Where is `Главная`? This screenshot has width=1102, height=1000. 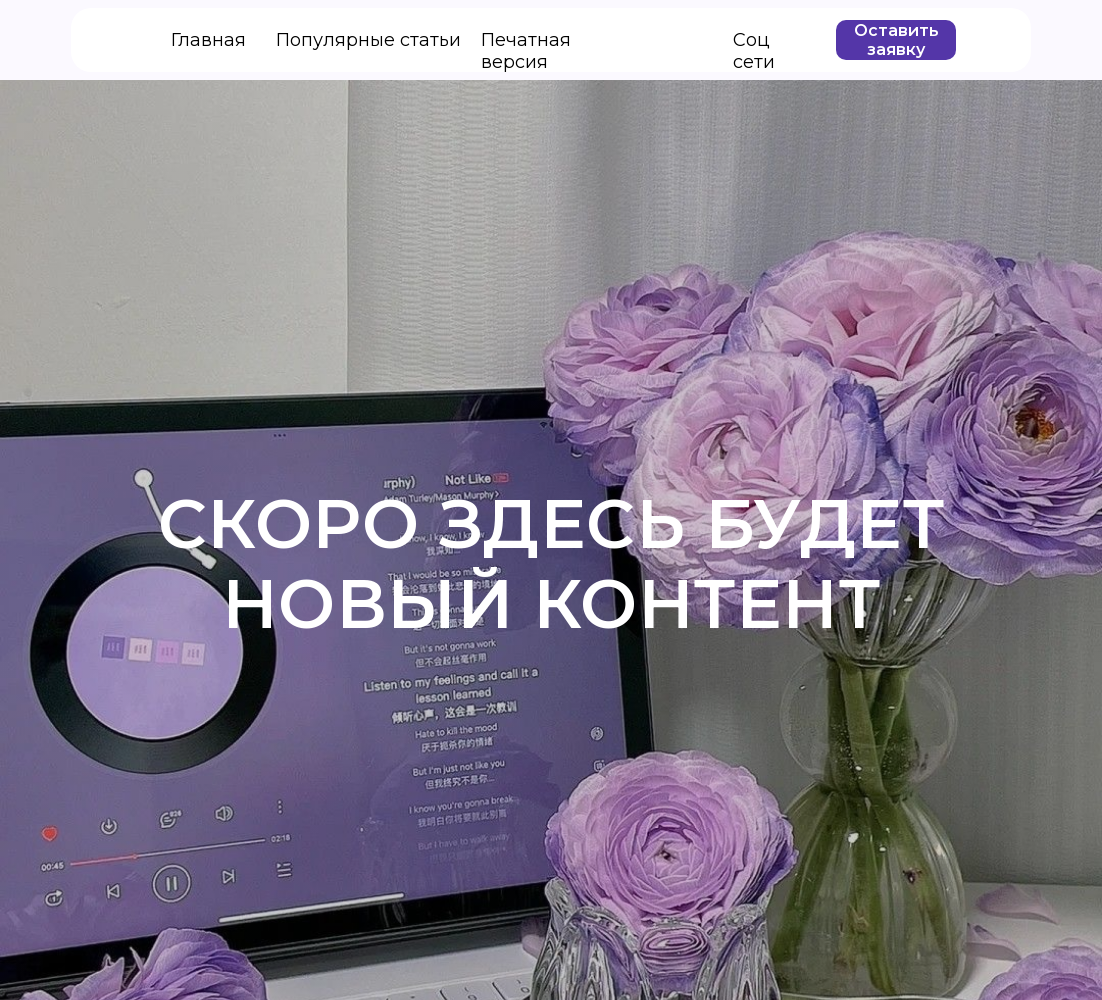
Главная is located at coordinates (208, 40).